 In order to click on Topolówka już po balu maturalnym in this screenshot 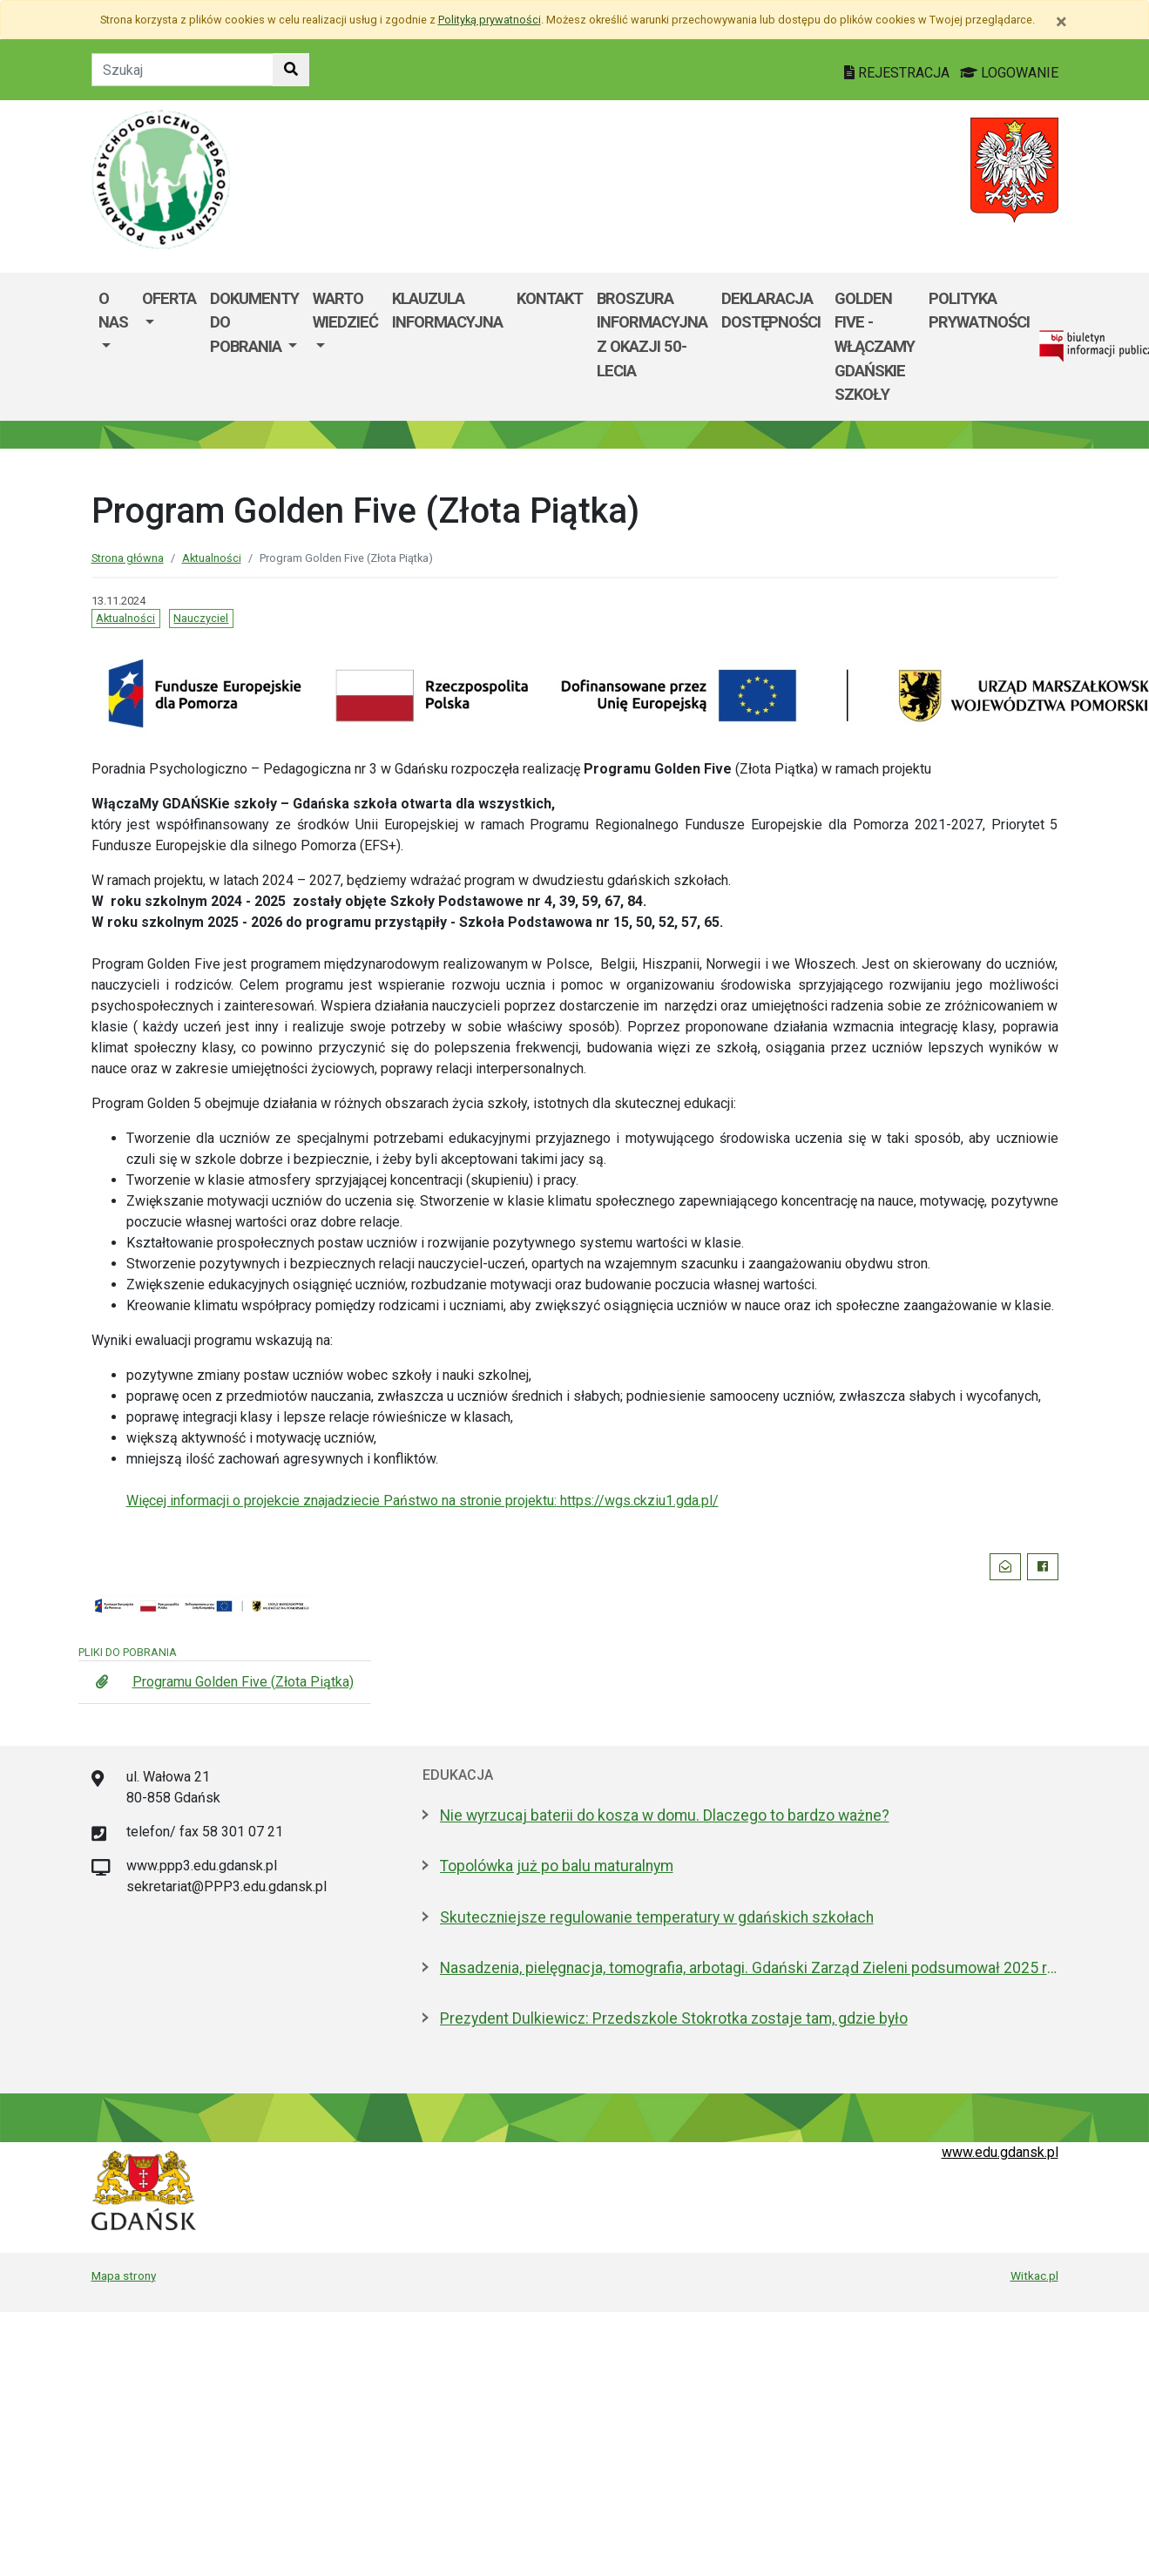, I will do `click(556, 1866)`.